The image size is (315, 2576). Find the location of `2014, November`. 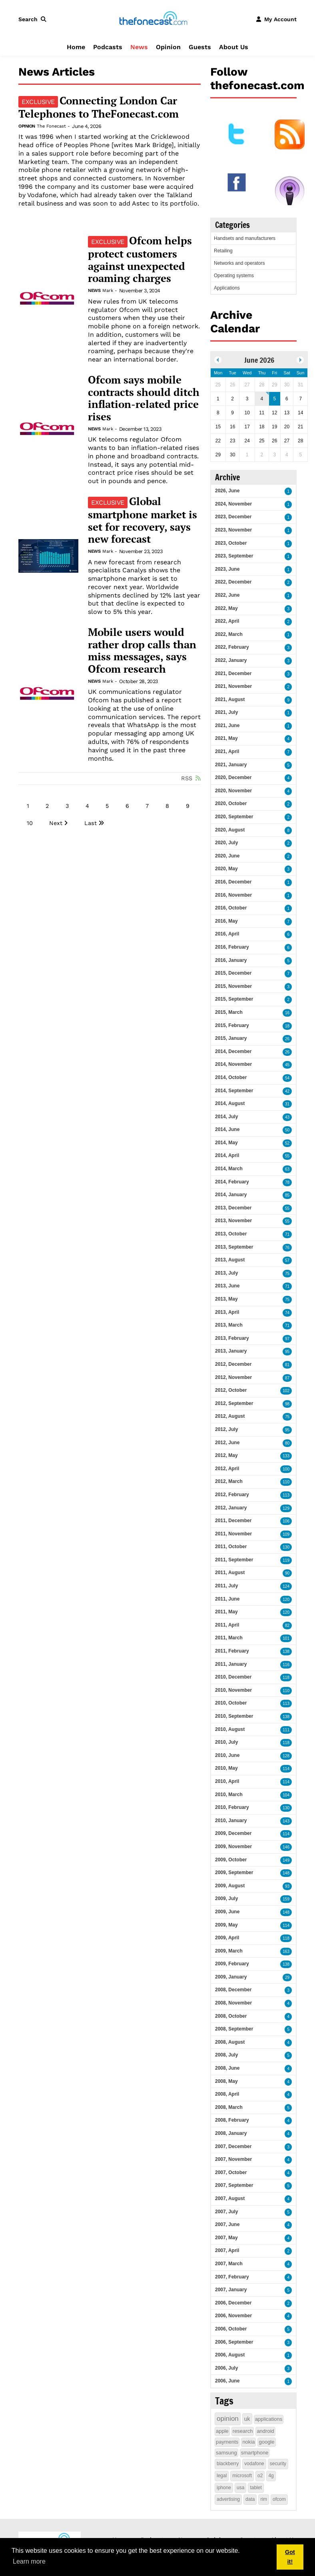

2014, November is located at coordinates (233, 1064).